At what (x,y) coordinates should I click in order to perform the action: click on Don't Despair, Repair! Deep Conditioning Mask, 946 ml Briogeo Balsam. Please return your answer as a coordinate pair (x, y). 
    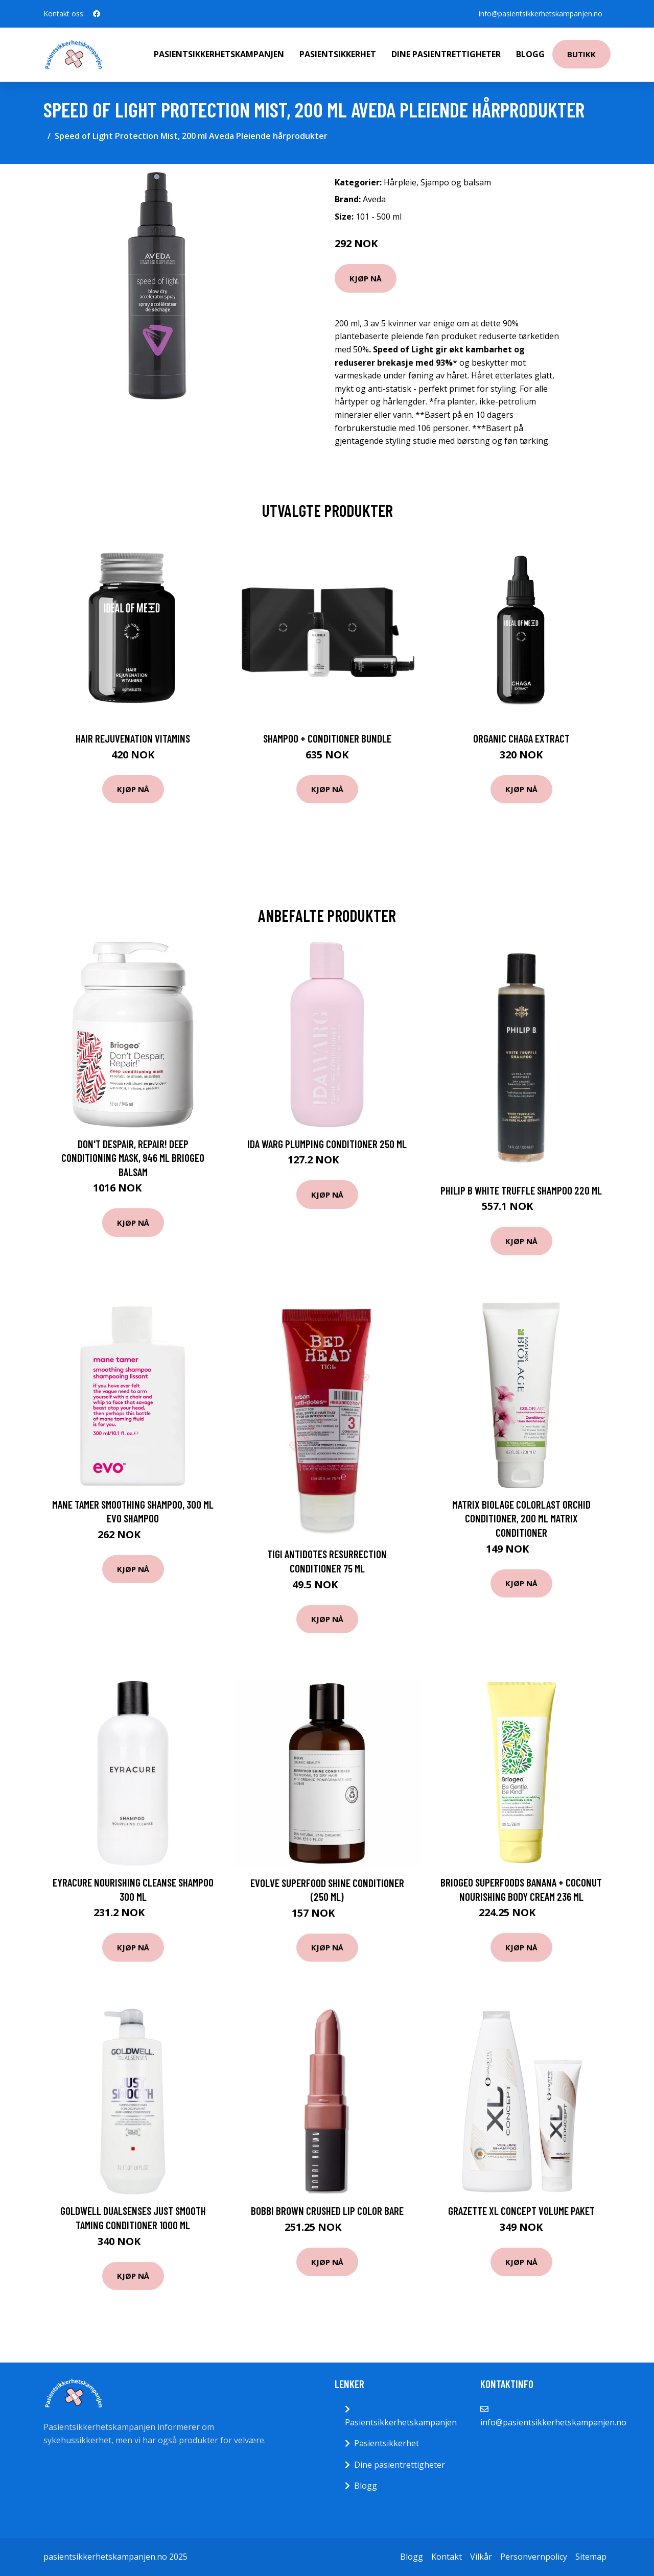
    Looking at the image, I should click on (132, 1157).